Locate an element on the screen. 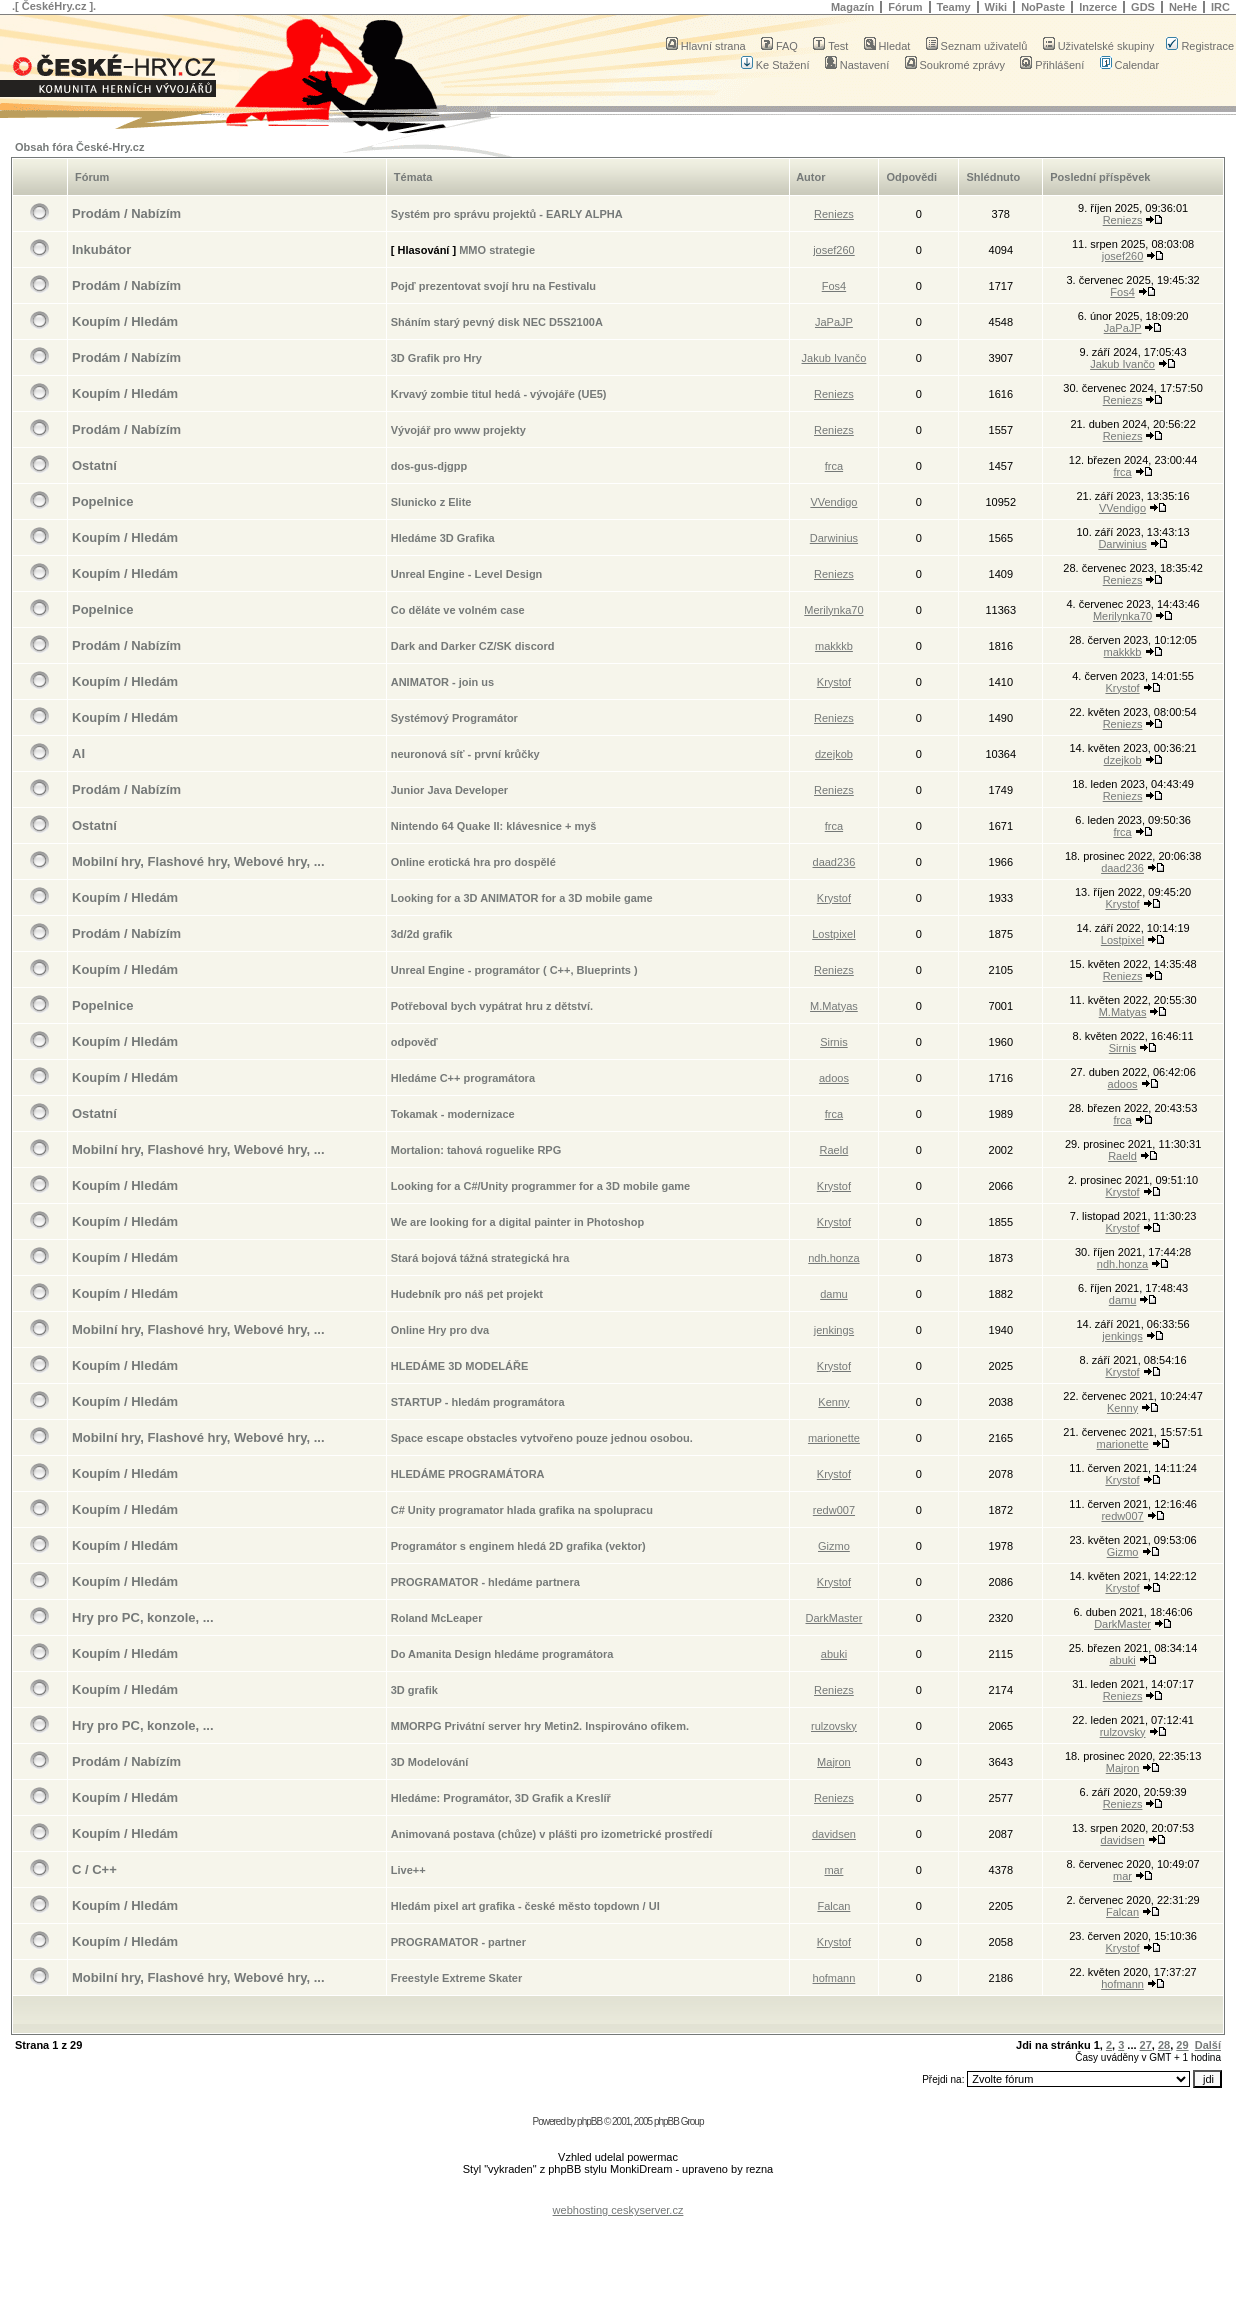 Image resolution: width=1236 pixels, height=2301 pixels. Hlavní strana is located at coordinates (706, 46).